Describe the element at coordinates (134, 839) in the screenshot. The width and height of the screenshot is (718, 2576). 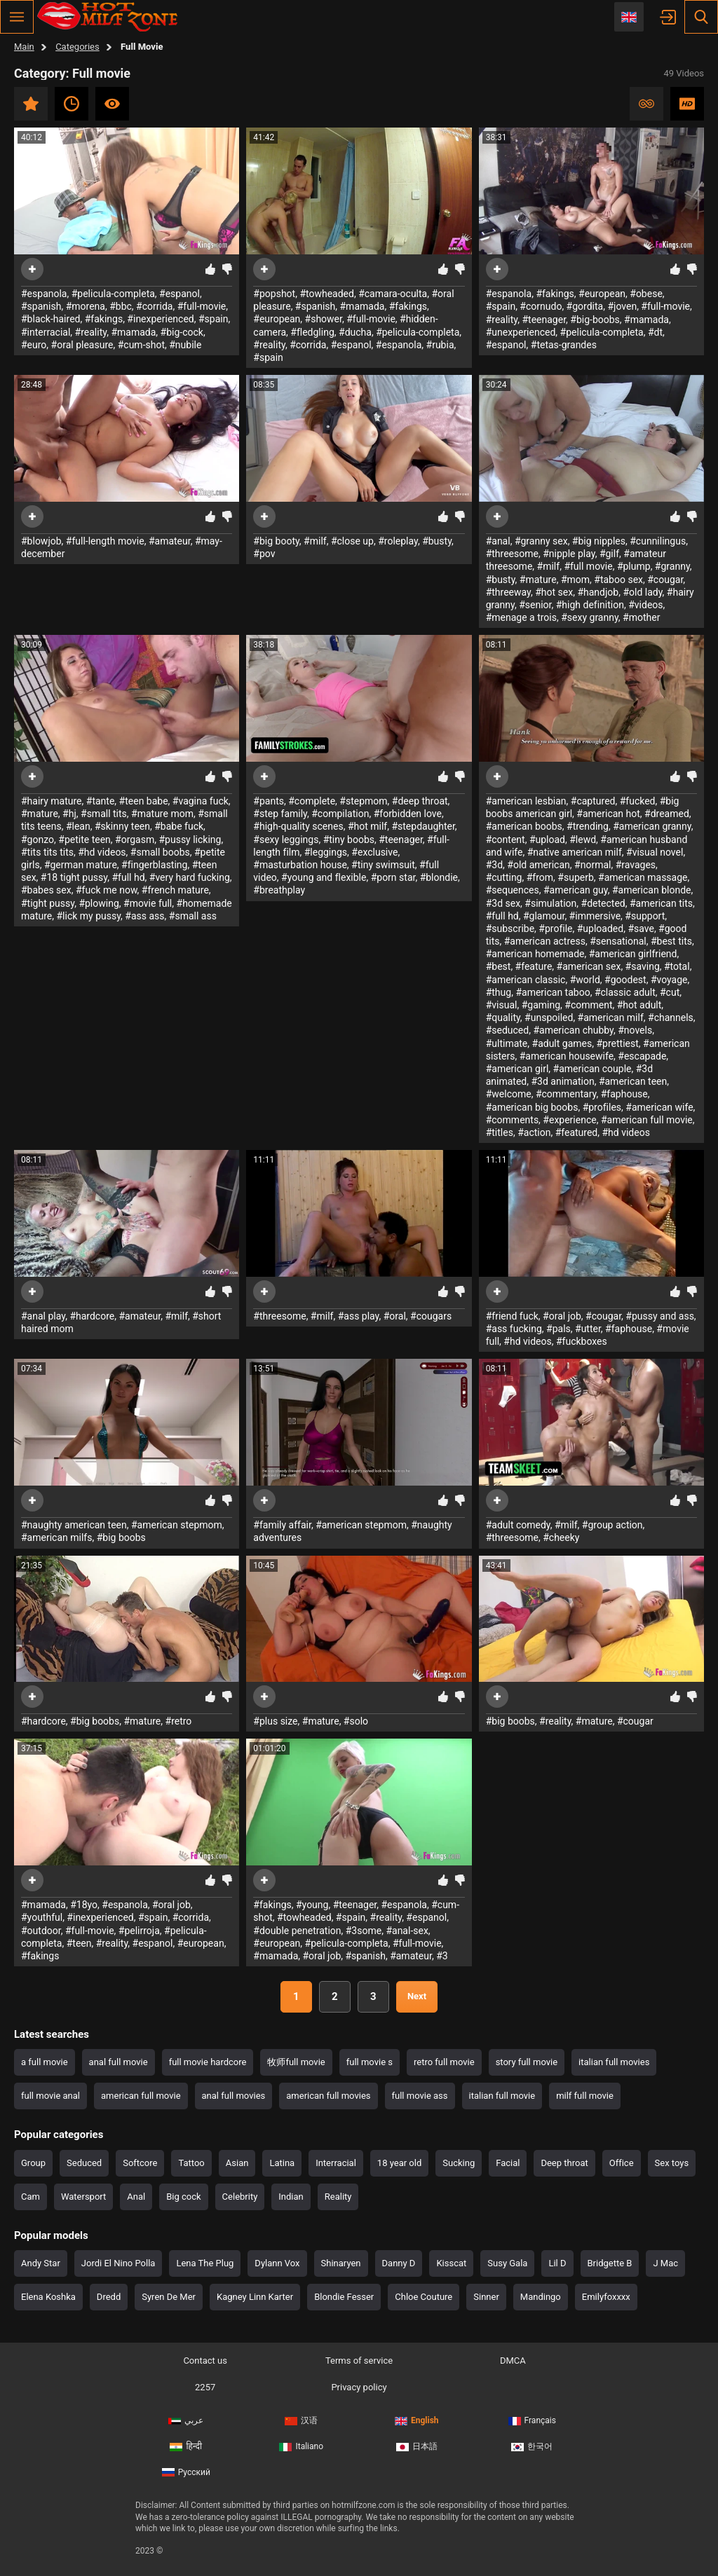
I see `#orgasm` at that location.